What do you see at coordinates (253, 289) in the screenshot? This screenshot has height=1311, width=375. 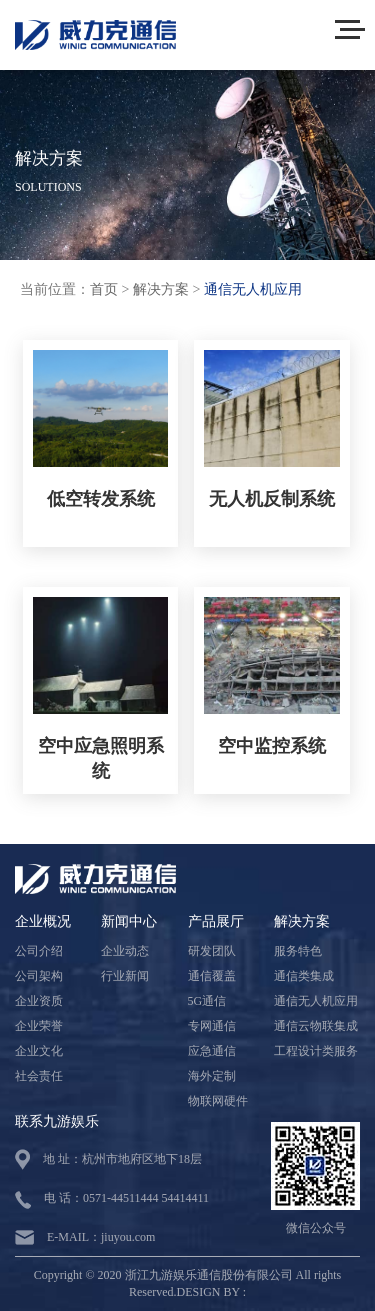 I see `通信无人机应用` at bounding box center [253, 289].